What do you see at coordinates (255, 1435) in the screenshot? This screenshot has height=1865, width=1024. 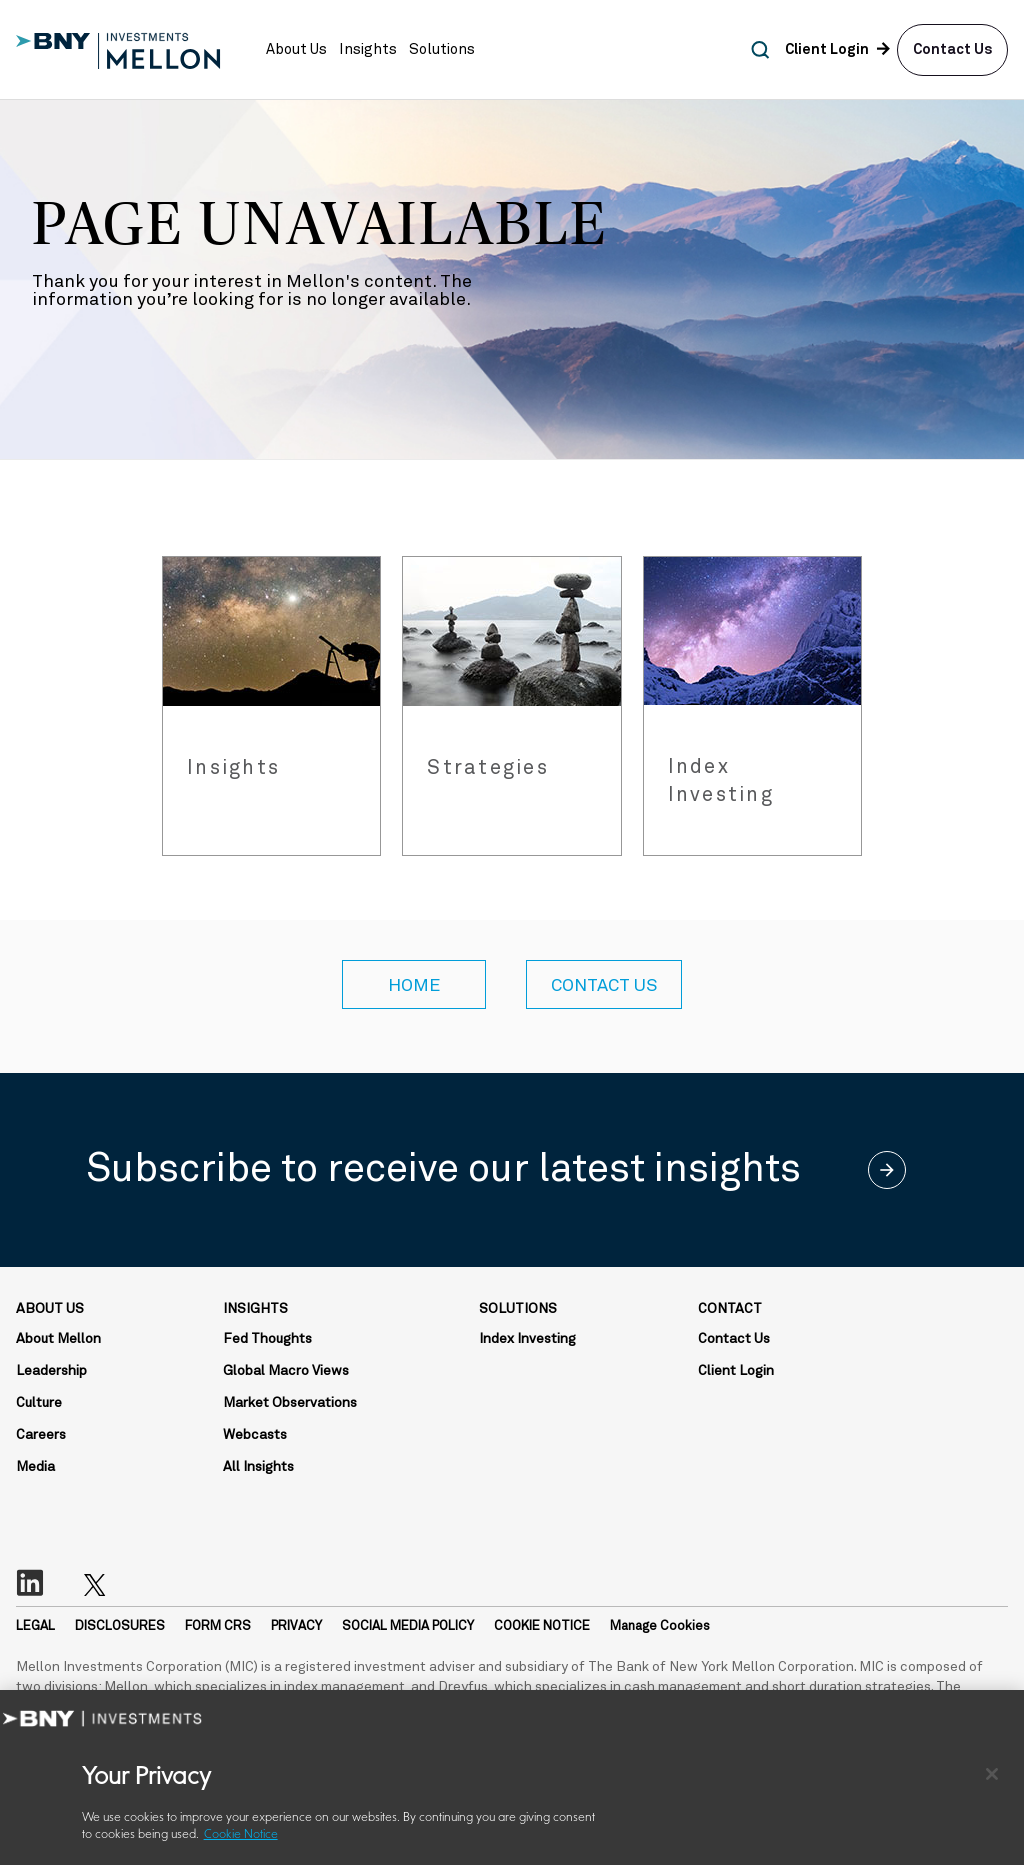 I see `Webcasts` at bounding box center [255, 1435].